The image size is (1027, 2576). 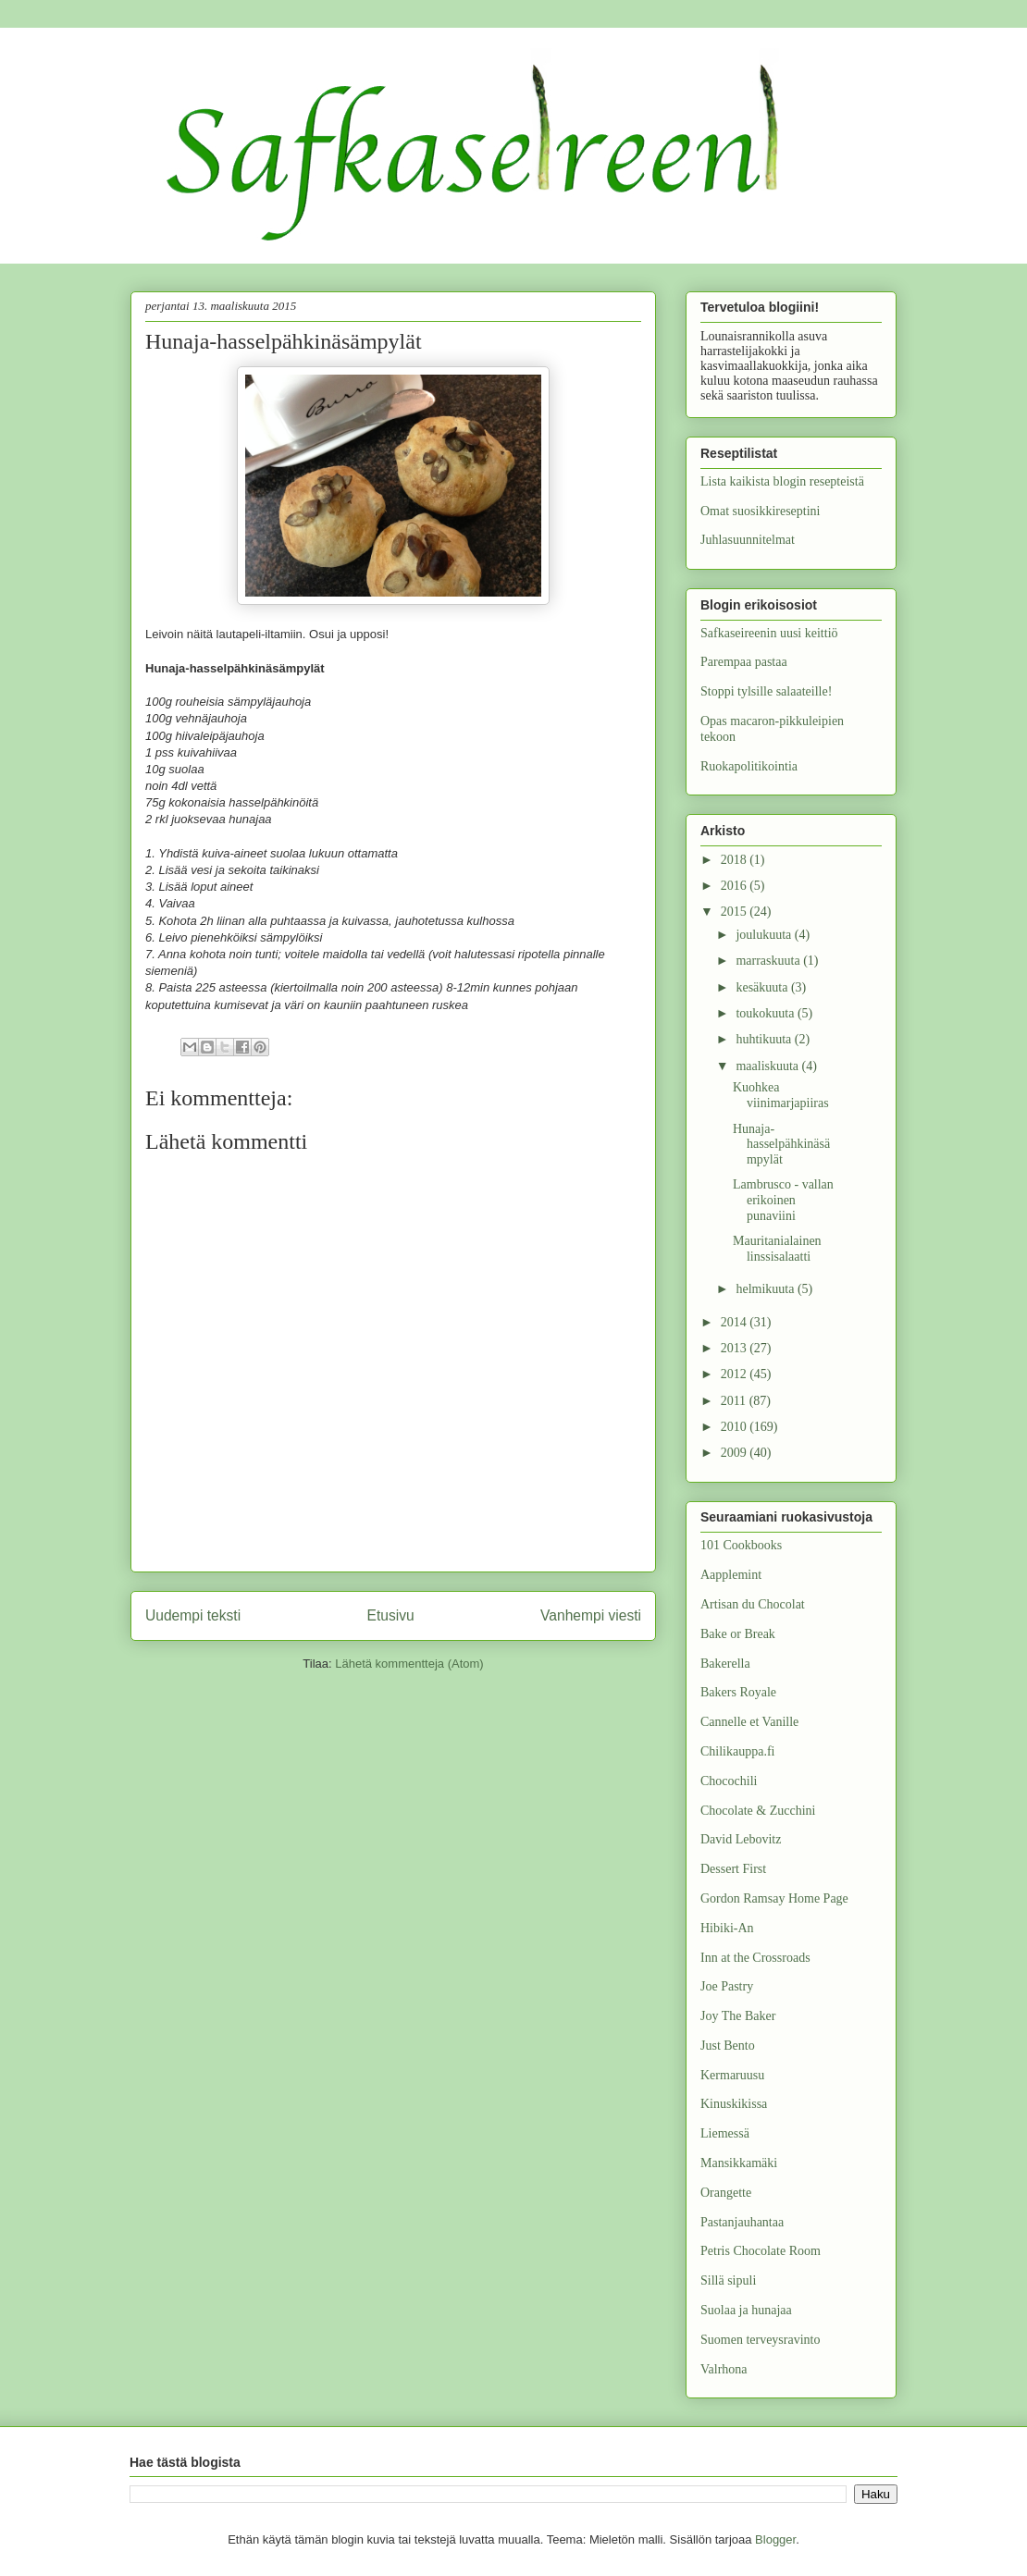 What do you see at coordinates (735, 886) in the screenshot?
I see `2016` at bounding box center [735, 886].